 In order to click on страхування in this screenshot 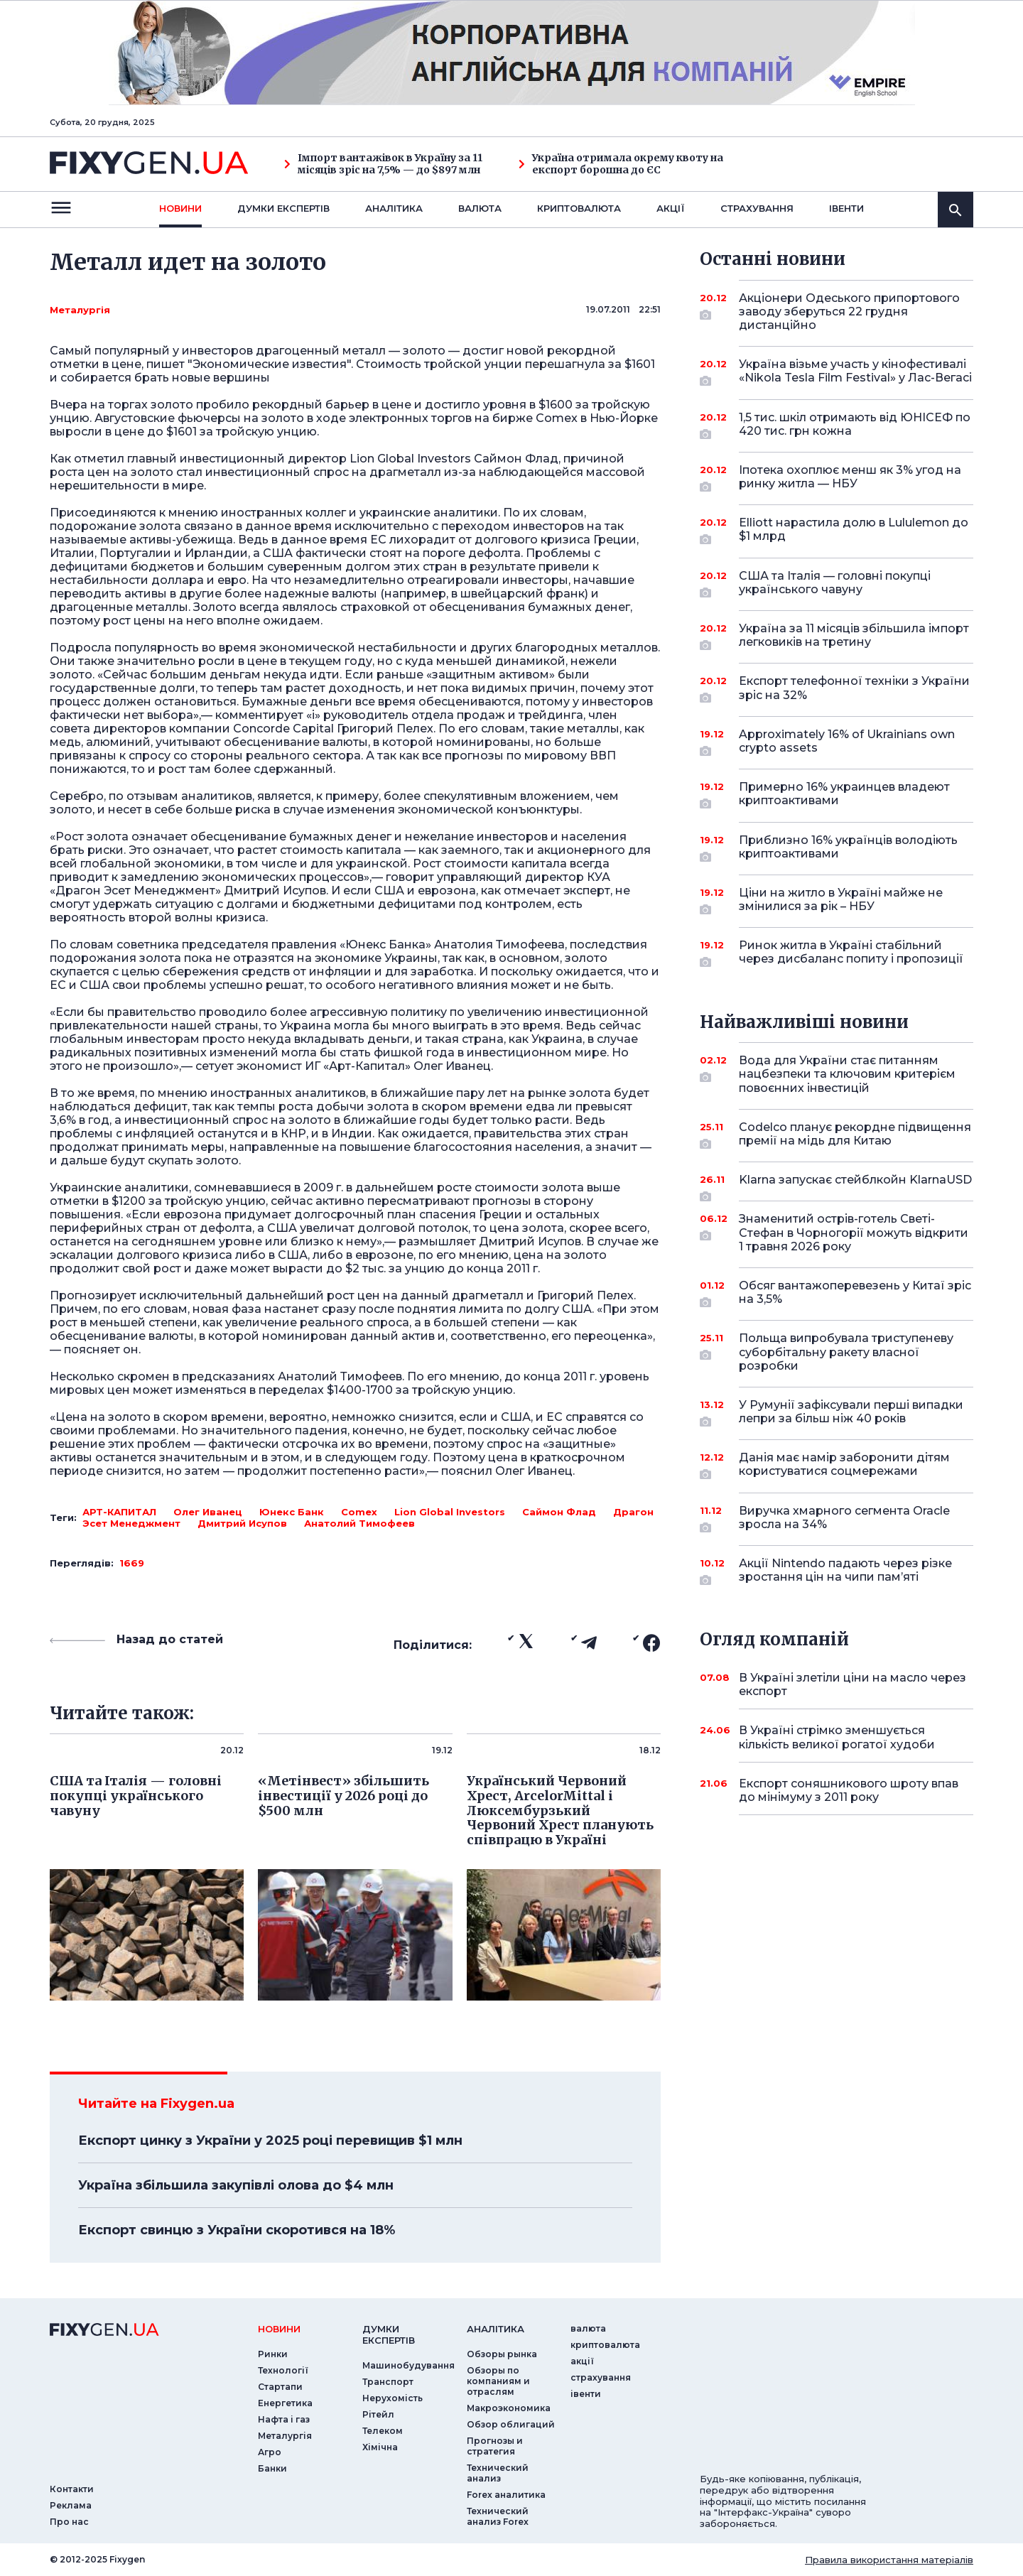, I will do `click(757, 208)`.